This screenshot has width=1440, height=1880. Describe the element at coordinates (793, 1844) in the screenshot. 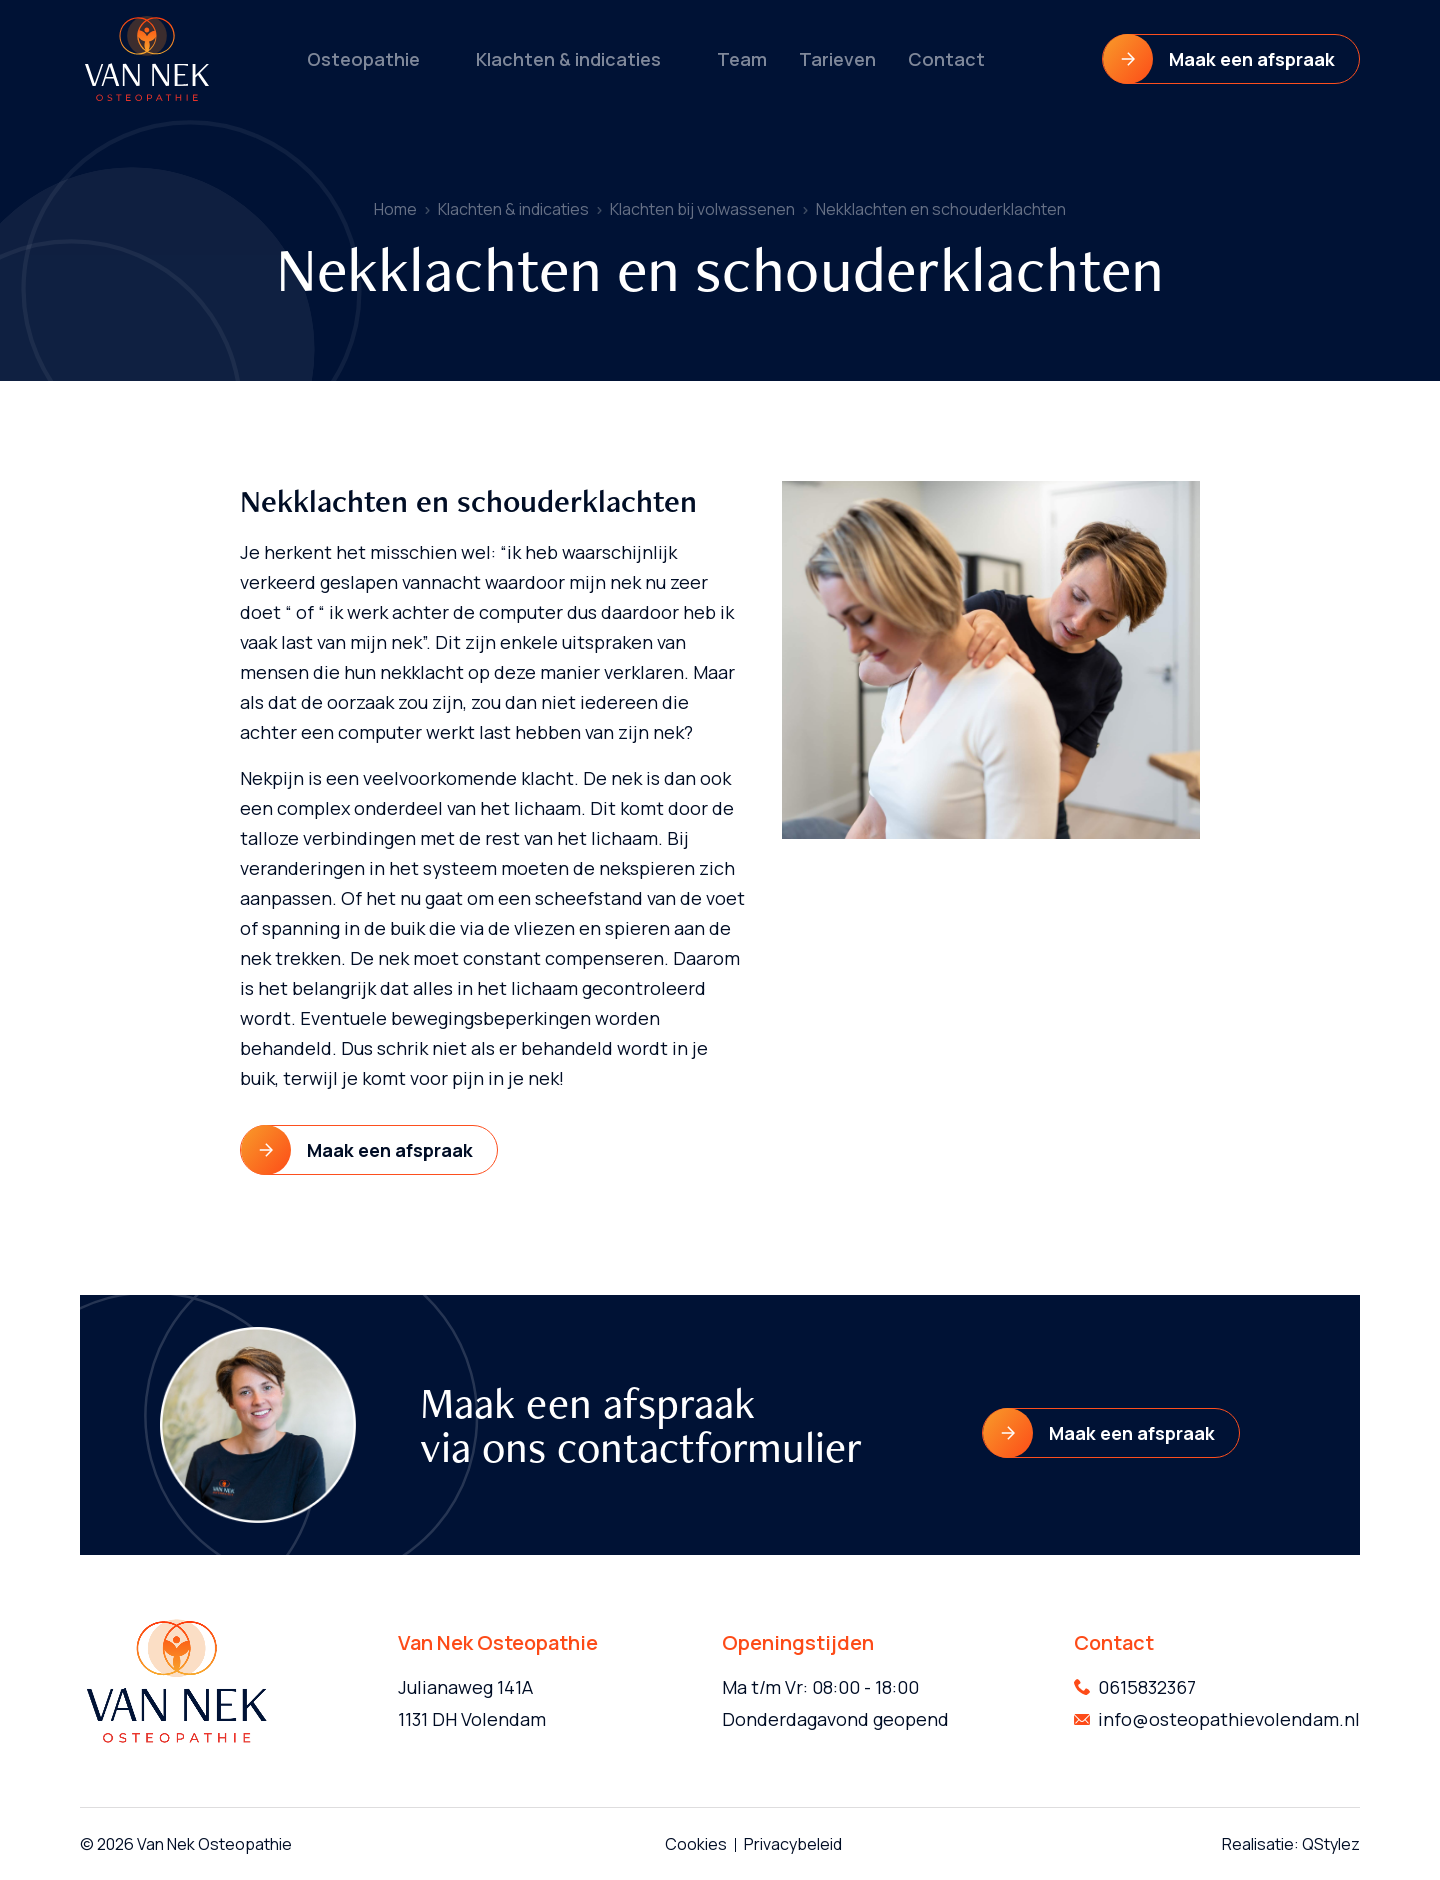

I see `Privacybeleid` at that location.